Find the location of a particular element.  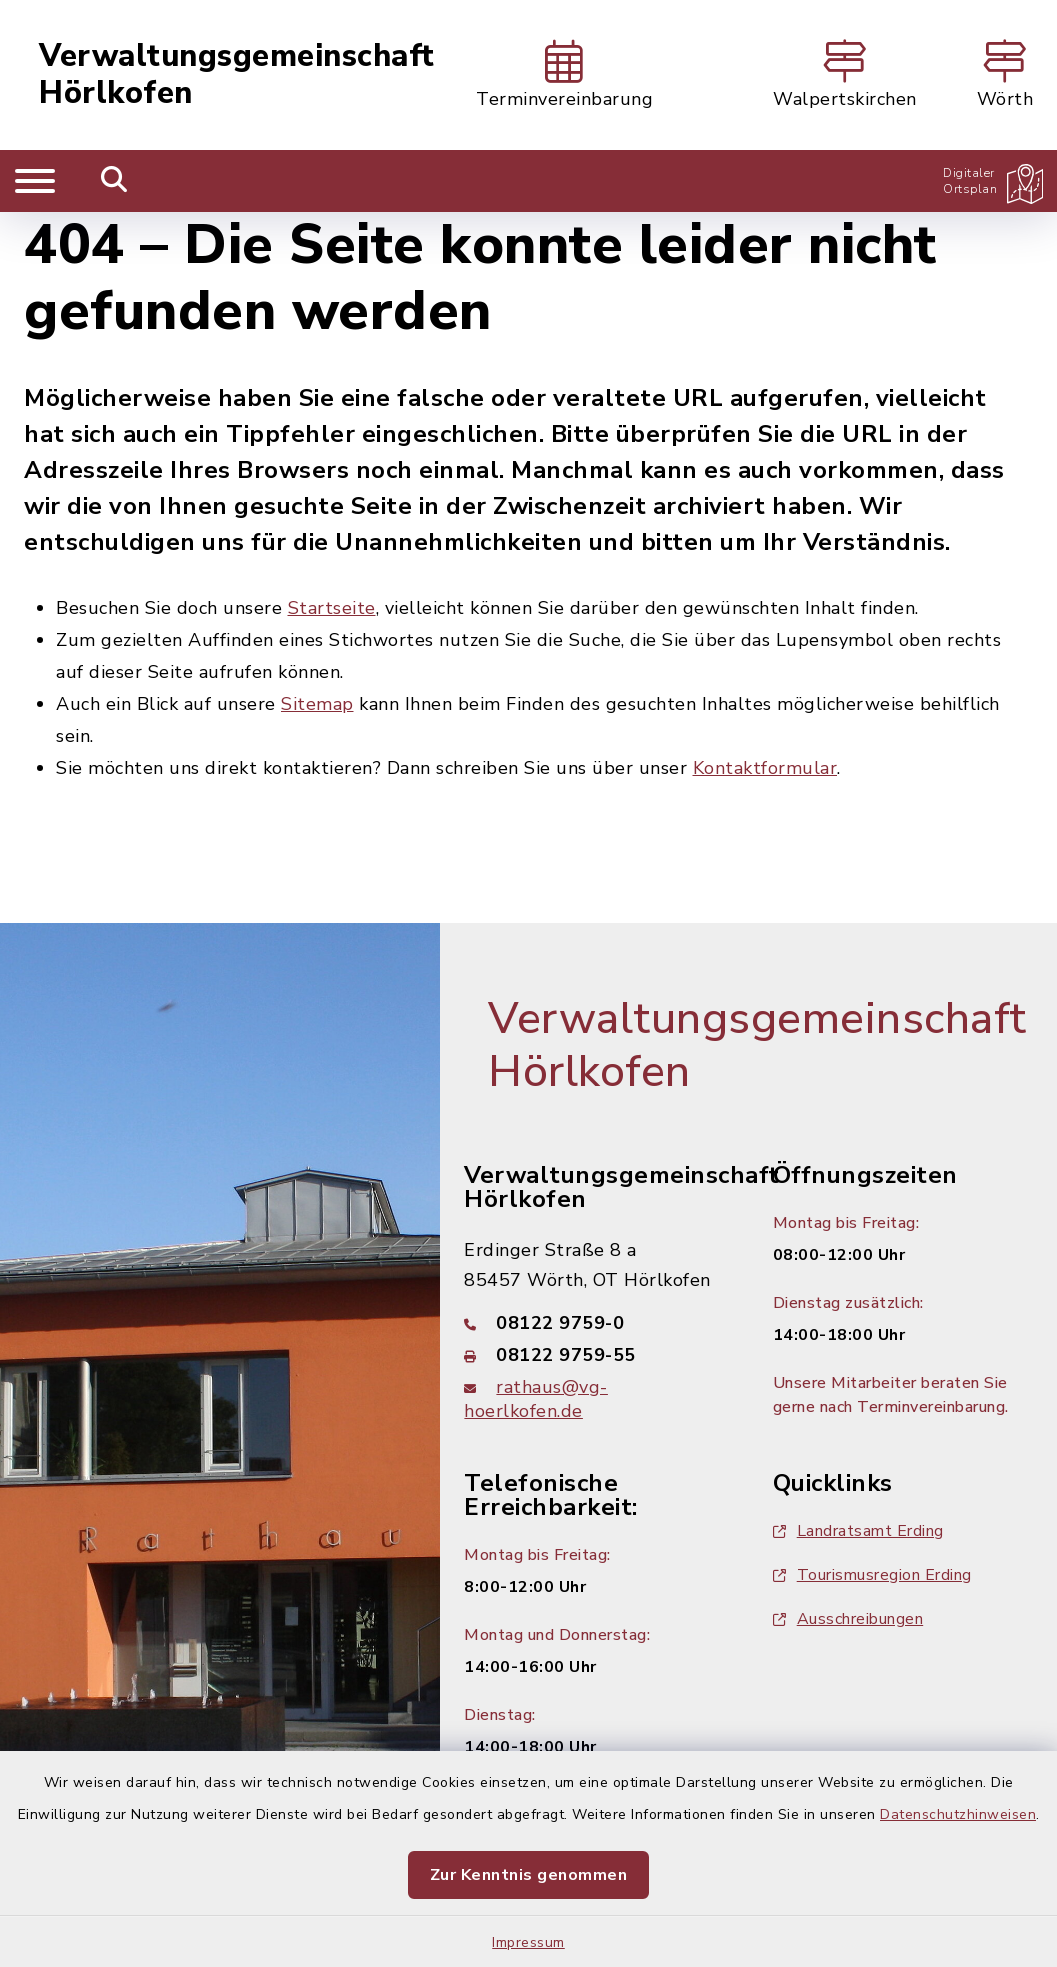

Sitemap is located at coordinates (317, 704).